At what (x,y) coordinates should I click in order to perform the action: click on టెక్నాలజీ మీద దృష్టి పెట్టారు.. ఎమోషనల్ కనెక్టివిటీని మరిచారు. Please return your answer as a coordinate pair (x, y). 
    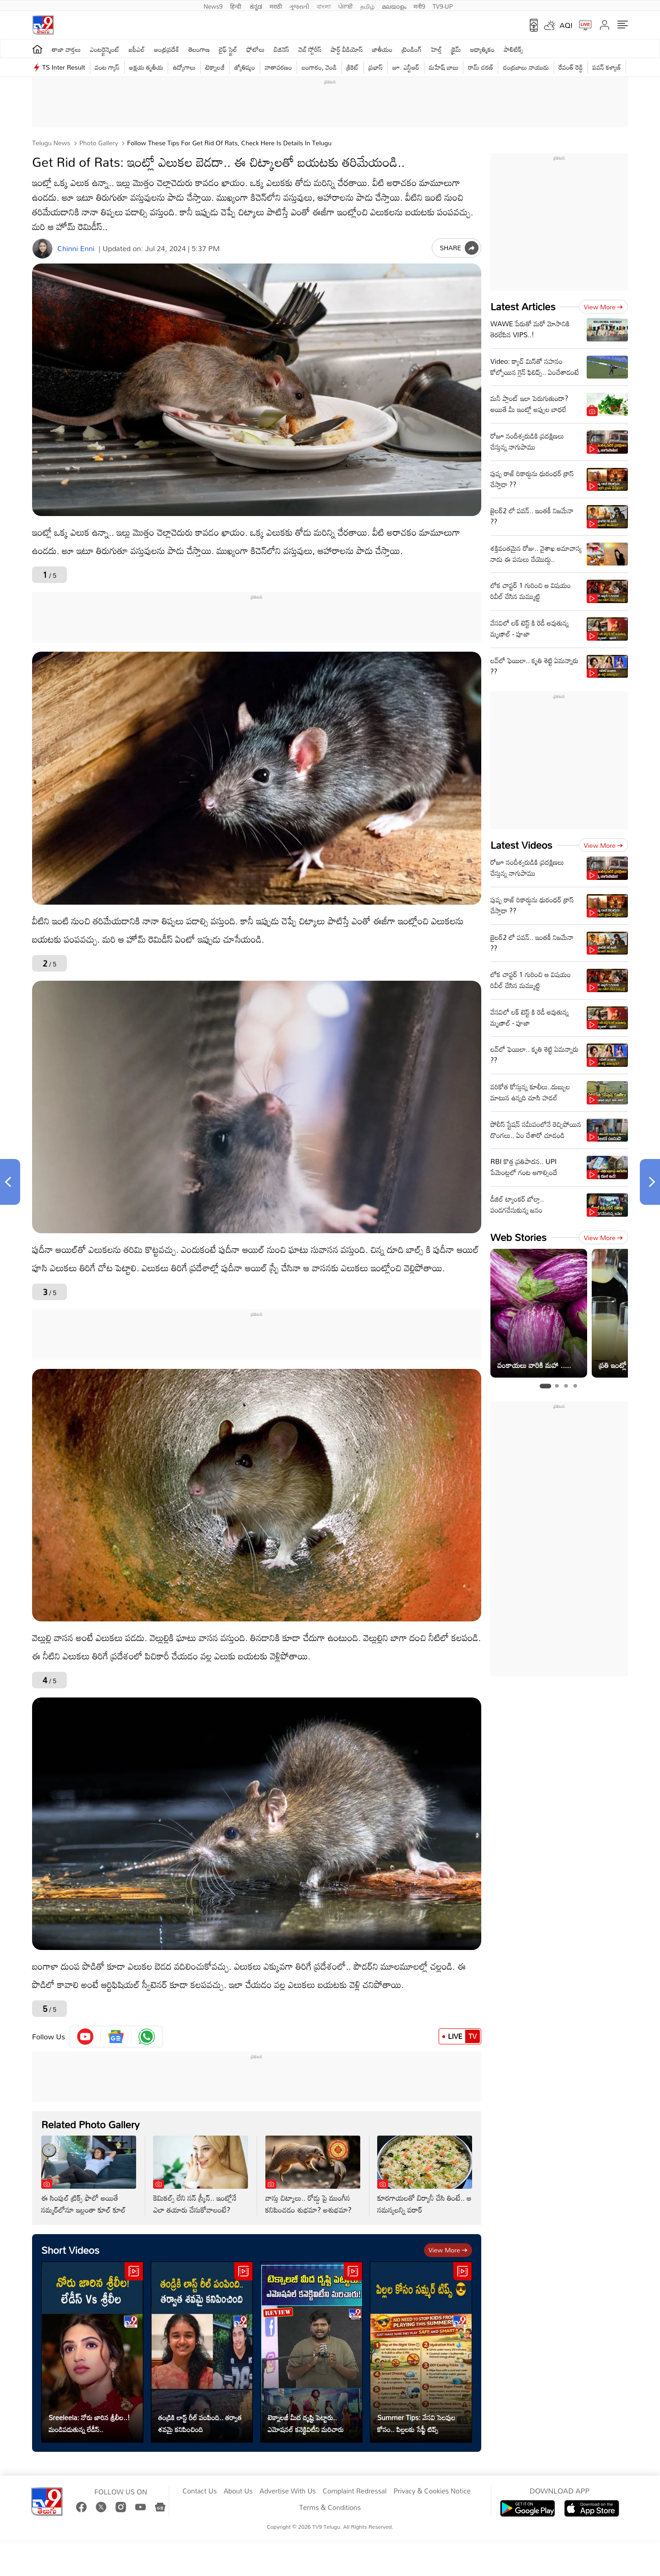
    Looking at the image, I should click on (306, 2423).